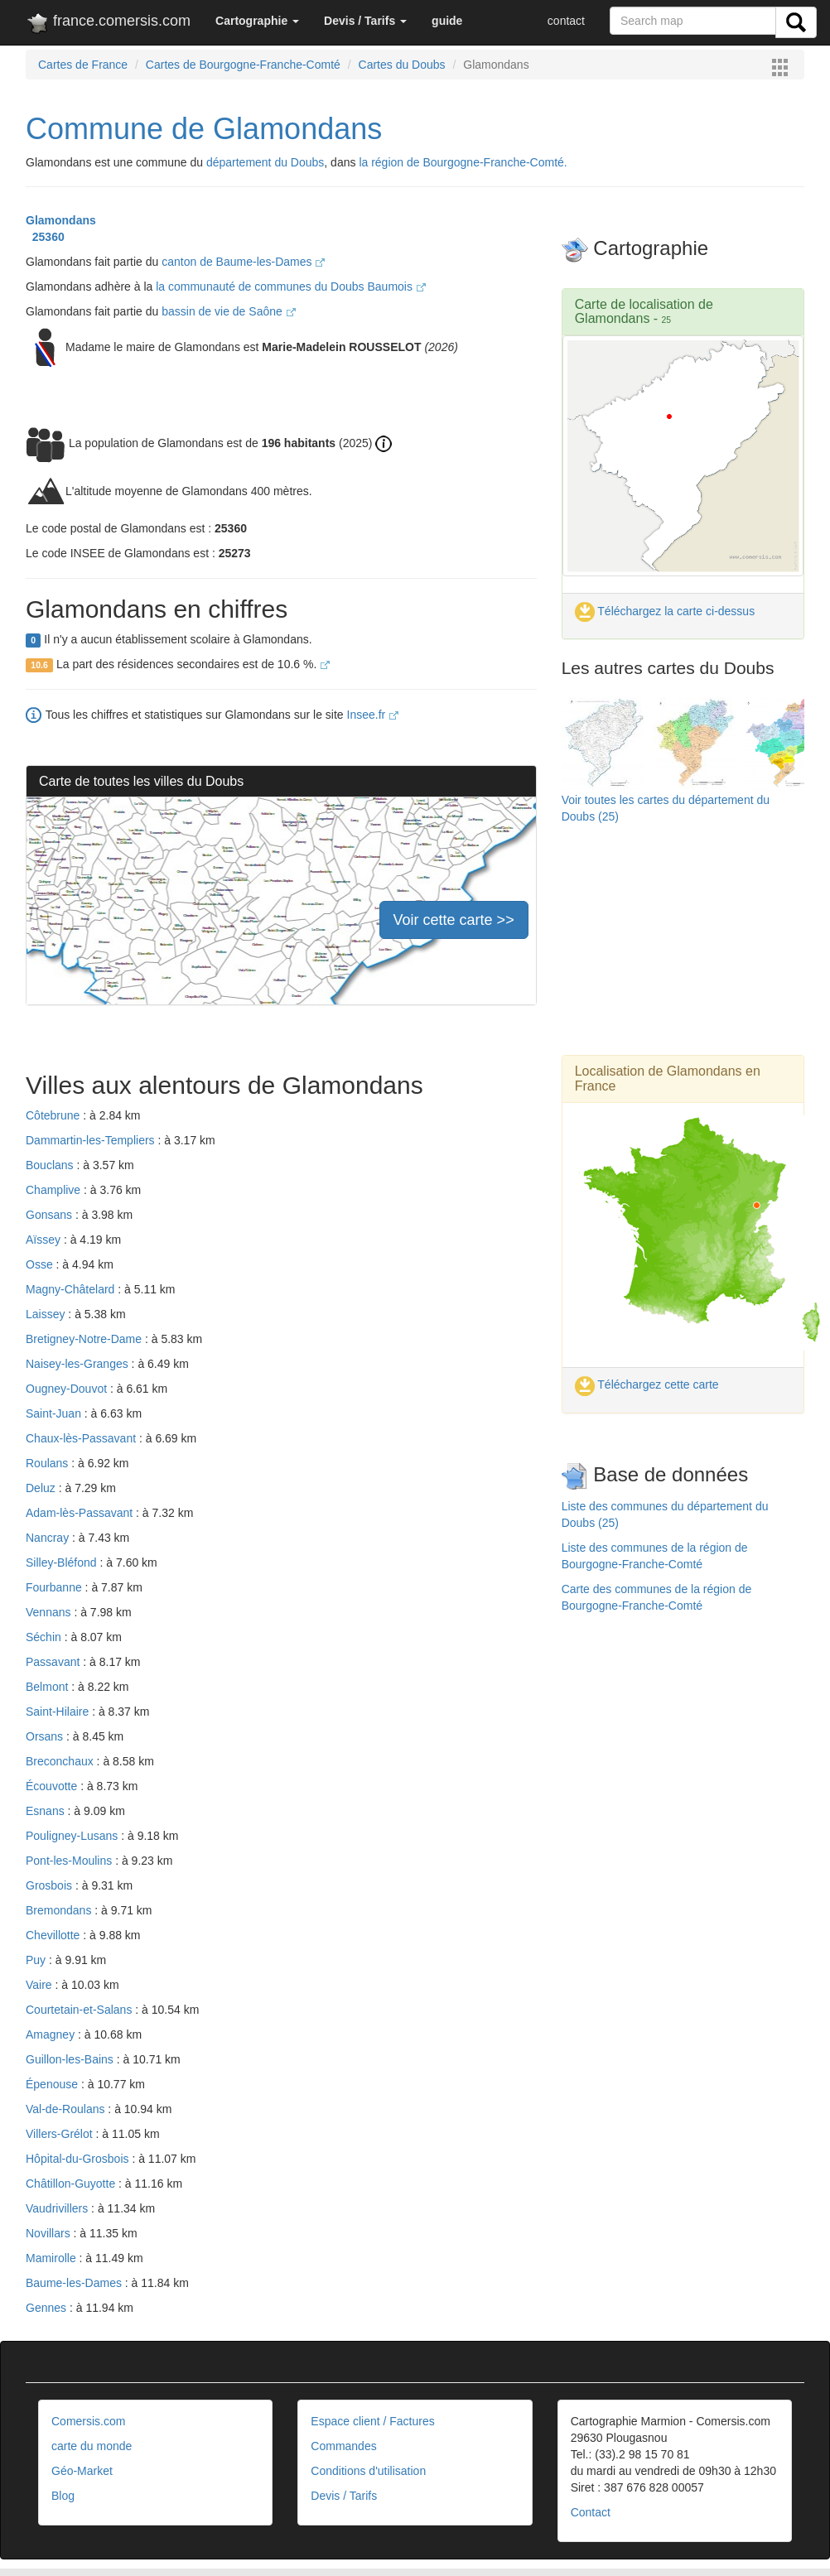 This screenshot has width=830, height=2576. I want to click on carte du monde, so click(91, 2446).